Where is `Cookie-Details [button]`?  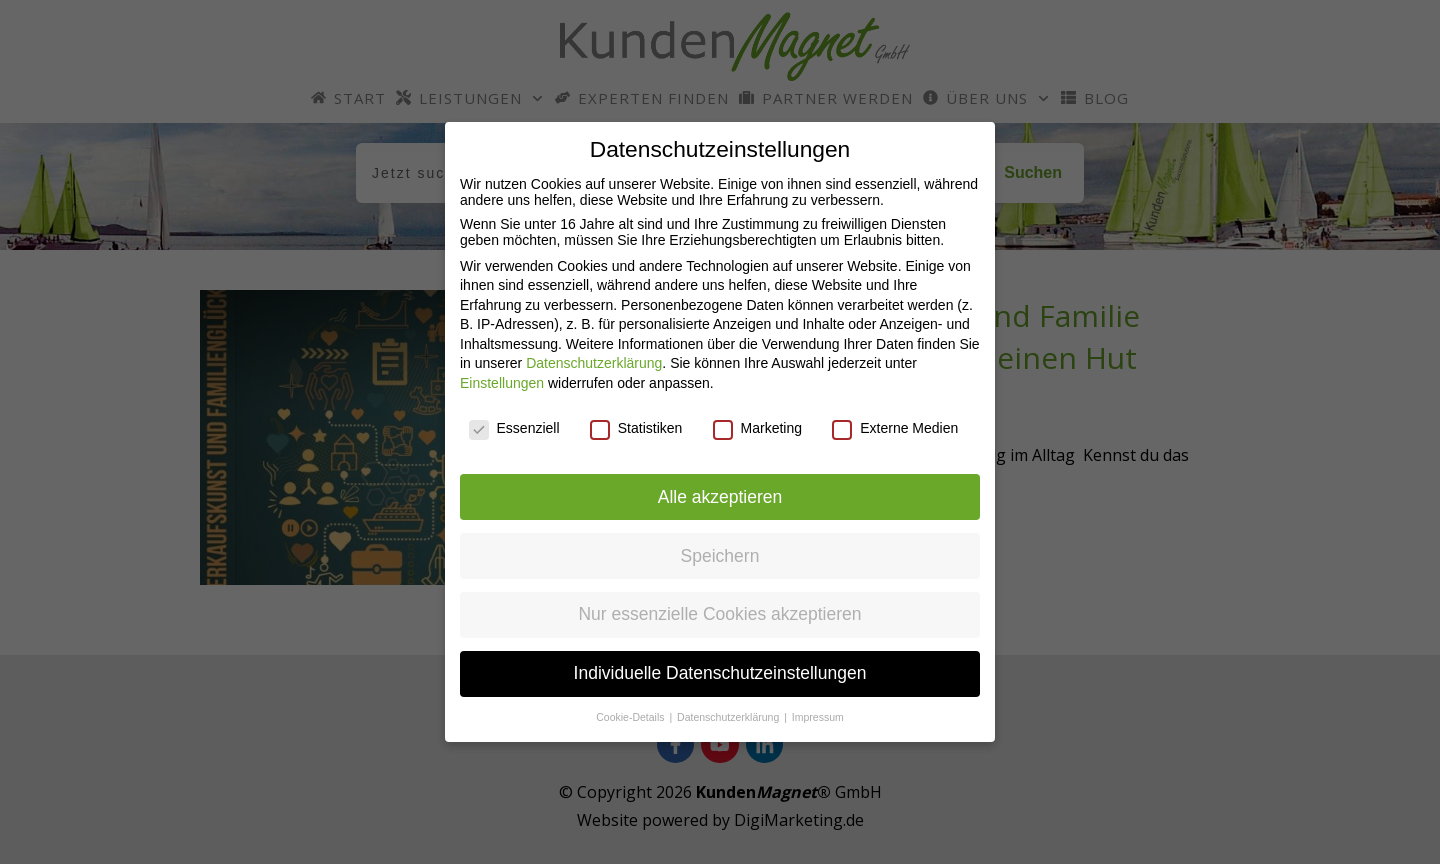 Cookie-Details [button] is located at coordinates (631, 717).